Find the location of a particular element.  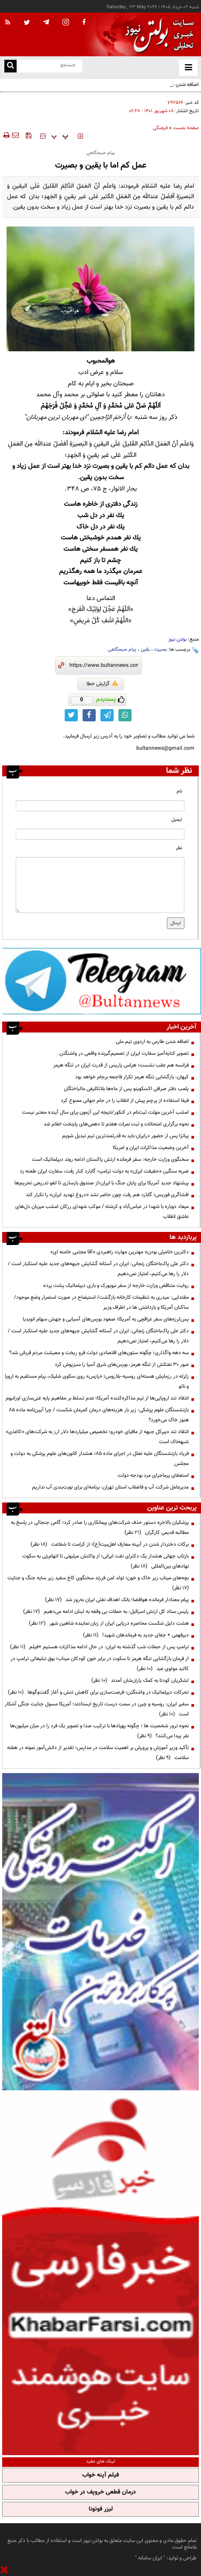

نظر is located at coordinates (179, 848).